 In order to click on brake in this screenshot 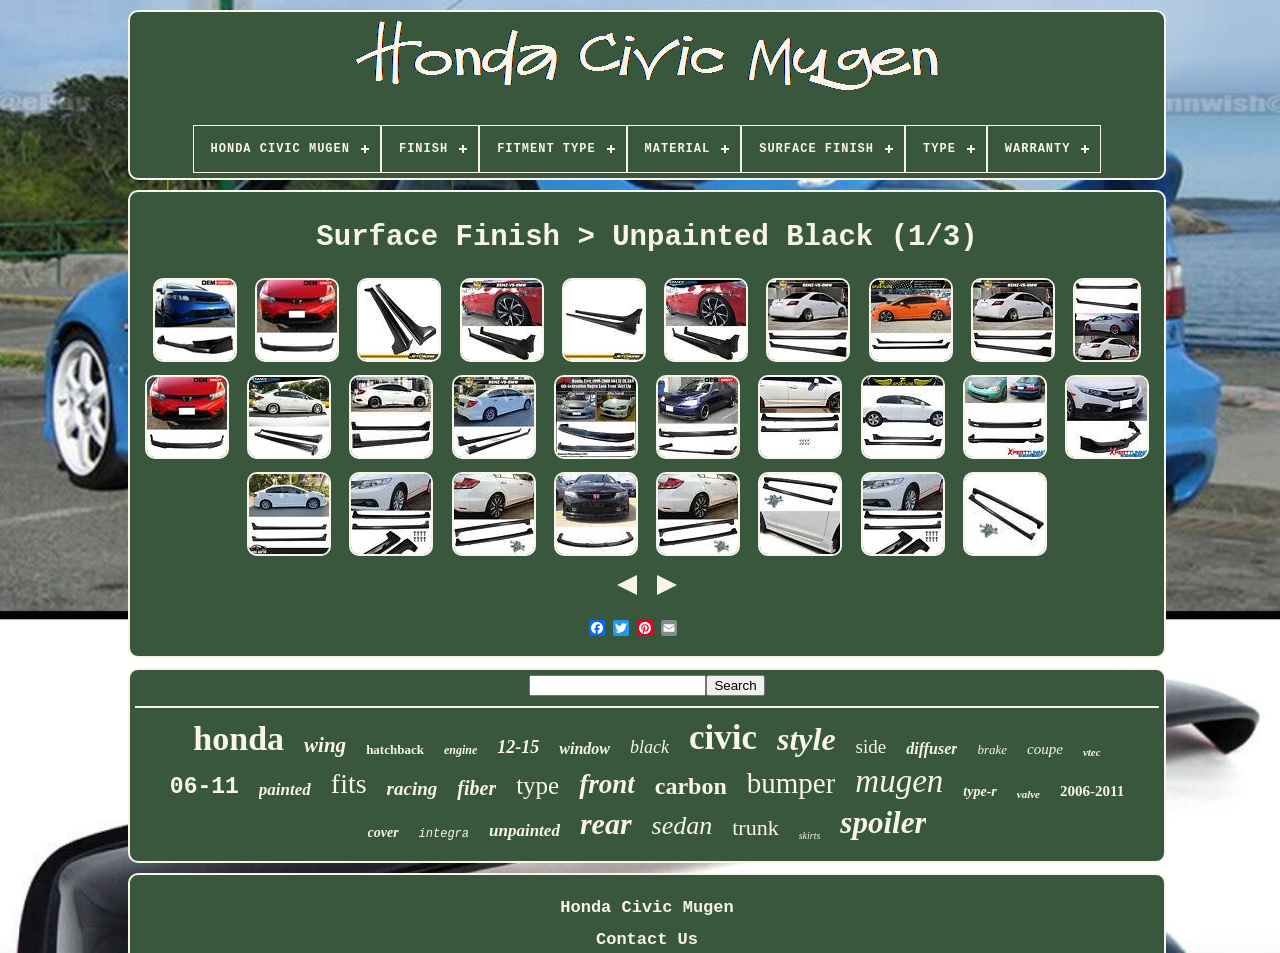, I will do `click(992, 749)`.